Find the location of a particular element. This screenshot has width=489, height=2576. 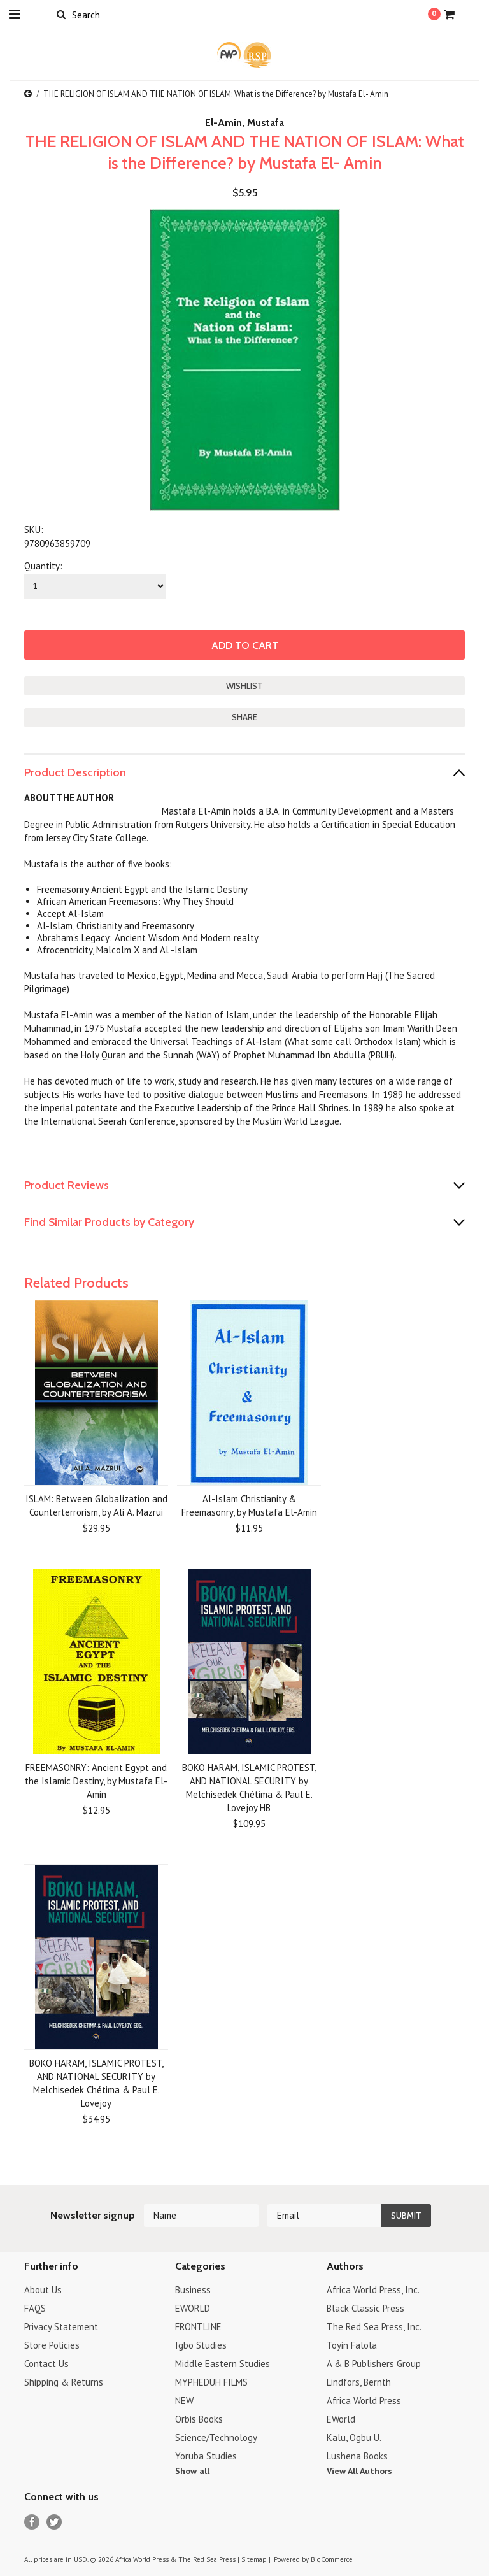

Al-Islam Christianity & Freemasonry, by Mustafa El-Amin is located at coordinates (249, 1505).